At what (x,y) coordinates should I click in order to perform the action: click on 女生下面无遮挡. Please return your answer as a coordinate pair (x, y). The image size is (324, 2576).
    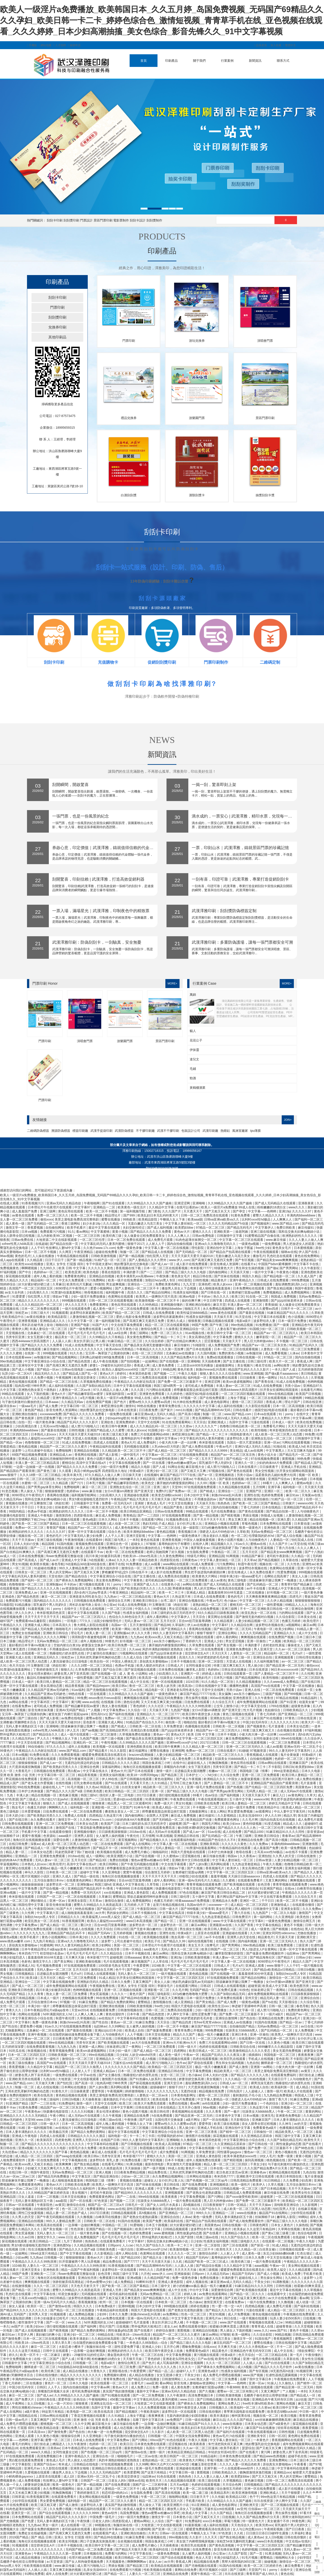
    Looking at the image, I should click on (199, 1767).